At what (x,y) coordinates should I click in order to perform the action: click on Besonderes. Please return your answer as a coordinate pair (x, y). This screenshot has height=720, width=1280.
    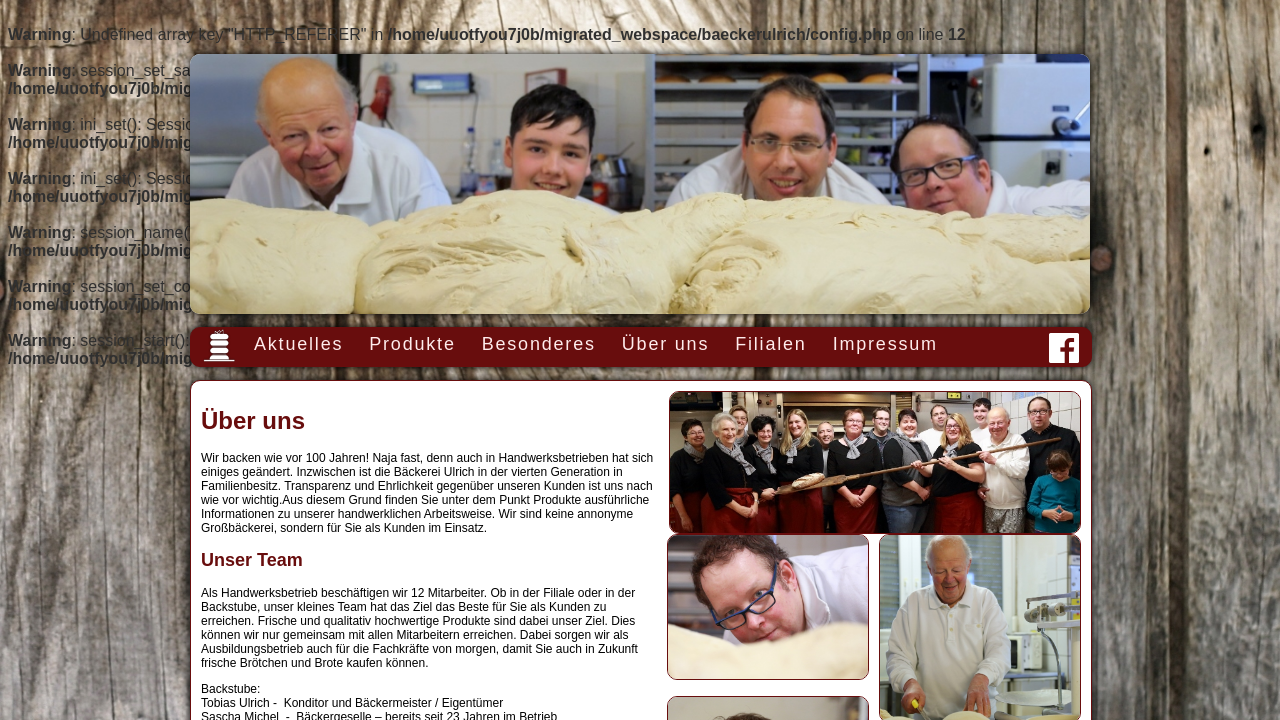
    Looking at the image, I should click on (539, 344).